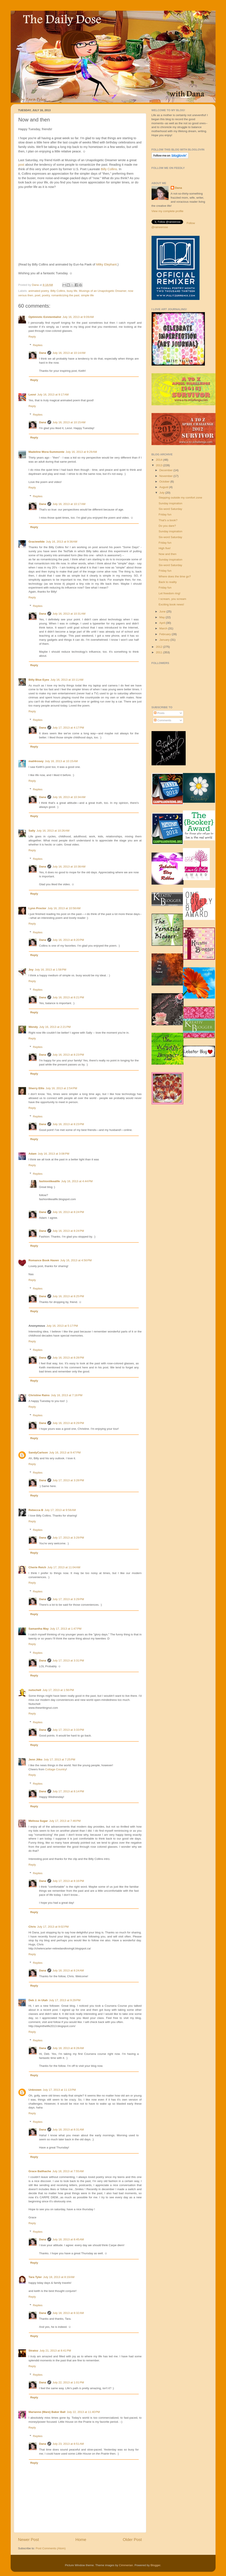 Image resolution: width=226 pixels, height=2576 pixels. Describe the element at coordinates (68, 2129) in the screenshot. I see `July 18, 2013 at 8:31 AM` at that location.